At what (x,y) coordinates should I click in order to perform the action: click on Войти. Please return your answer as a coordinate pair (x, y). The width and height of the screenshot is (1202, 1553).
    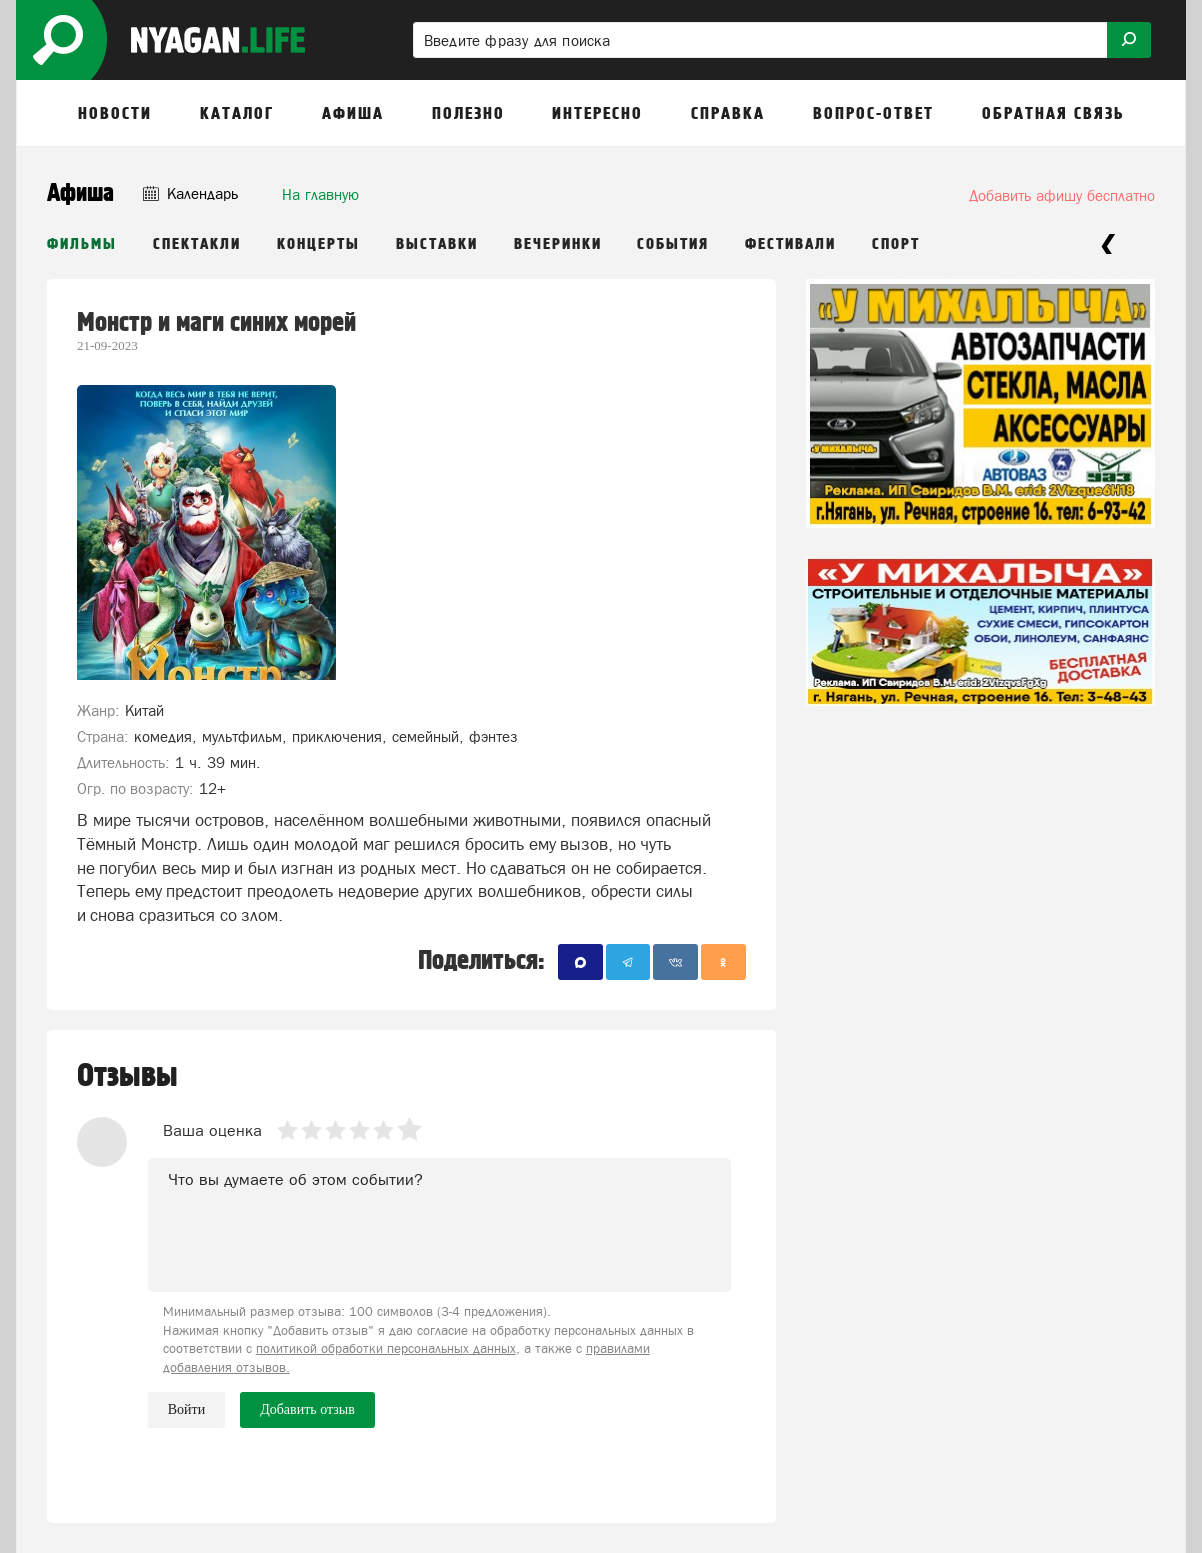
    Looking at the image, I should click on (186, 1409).